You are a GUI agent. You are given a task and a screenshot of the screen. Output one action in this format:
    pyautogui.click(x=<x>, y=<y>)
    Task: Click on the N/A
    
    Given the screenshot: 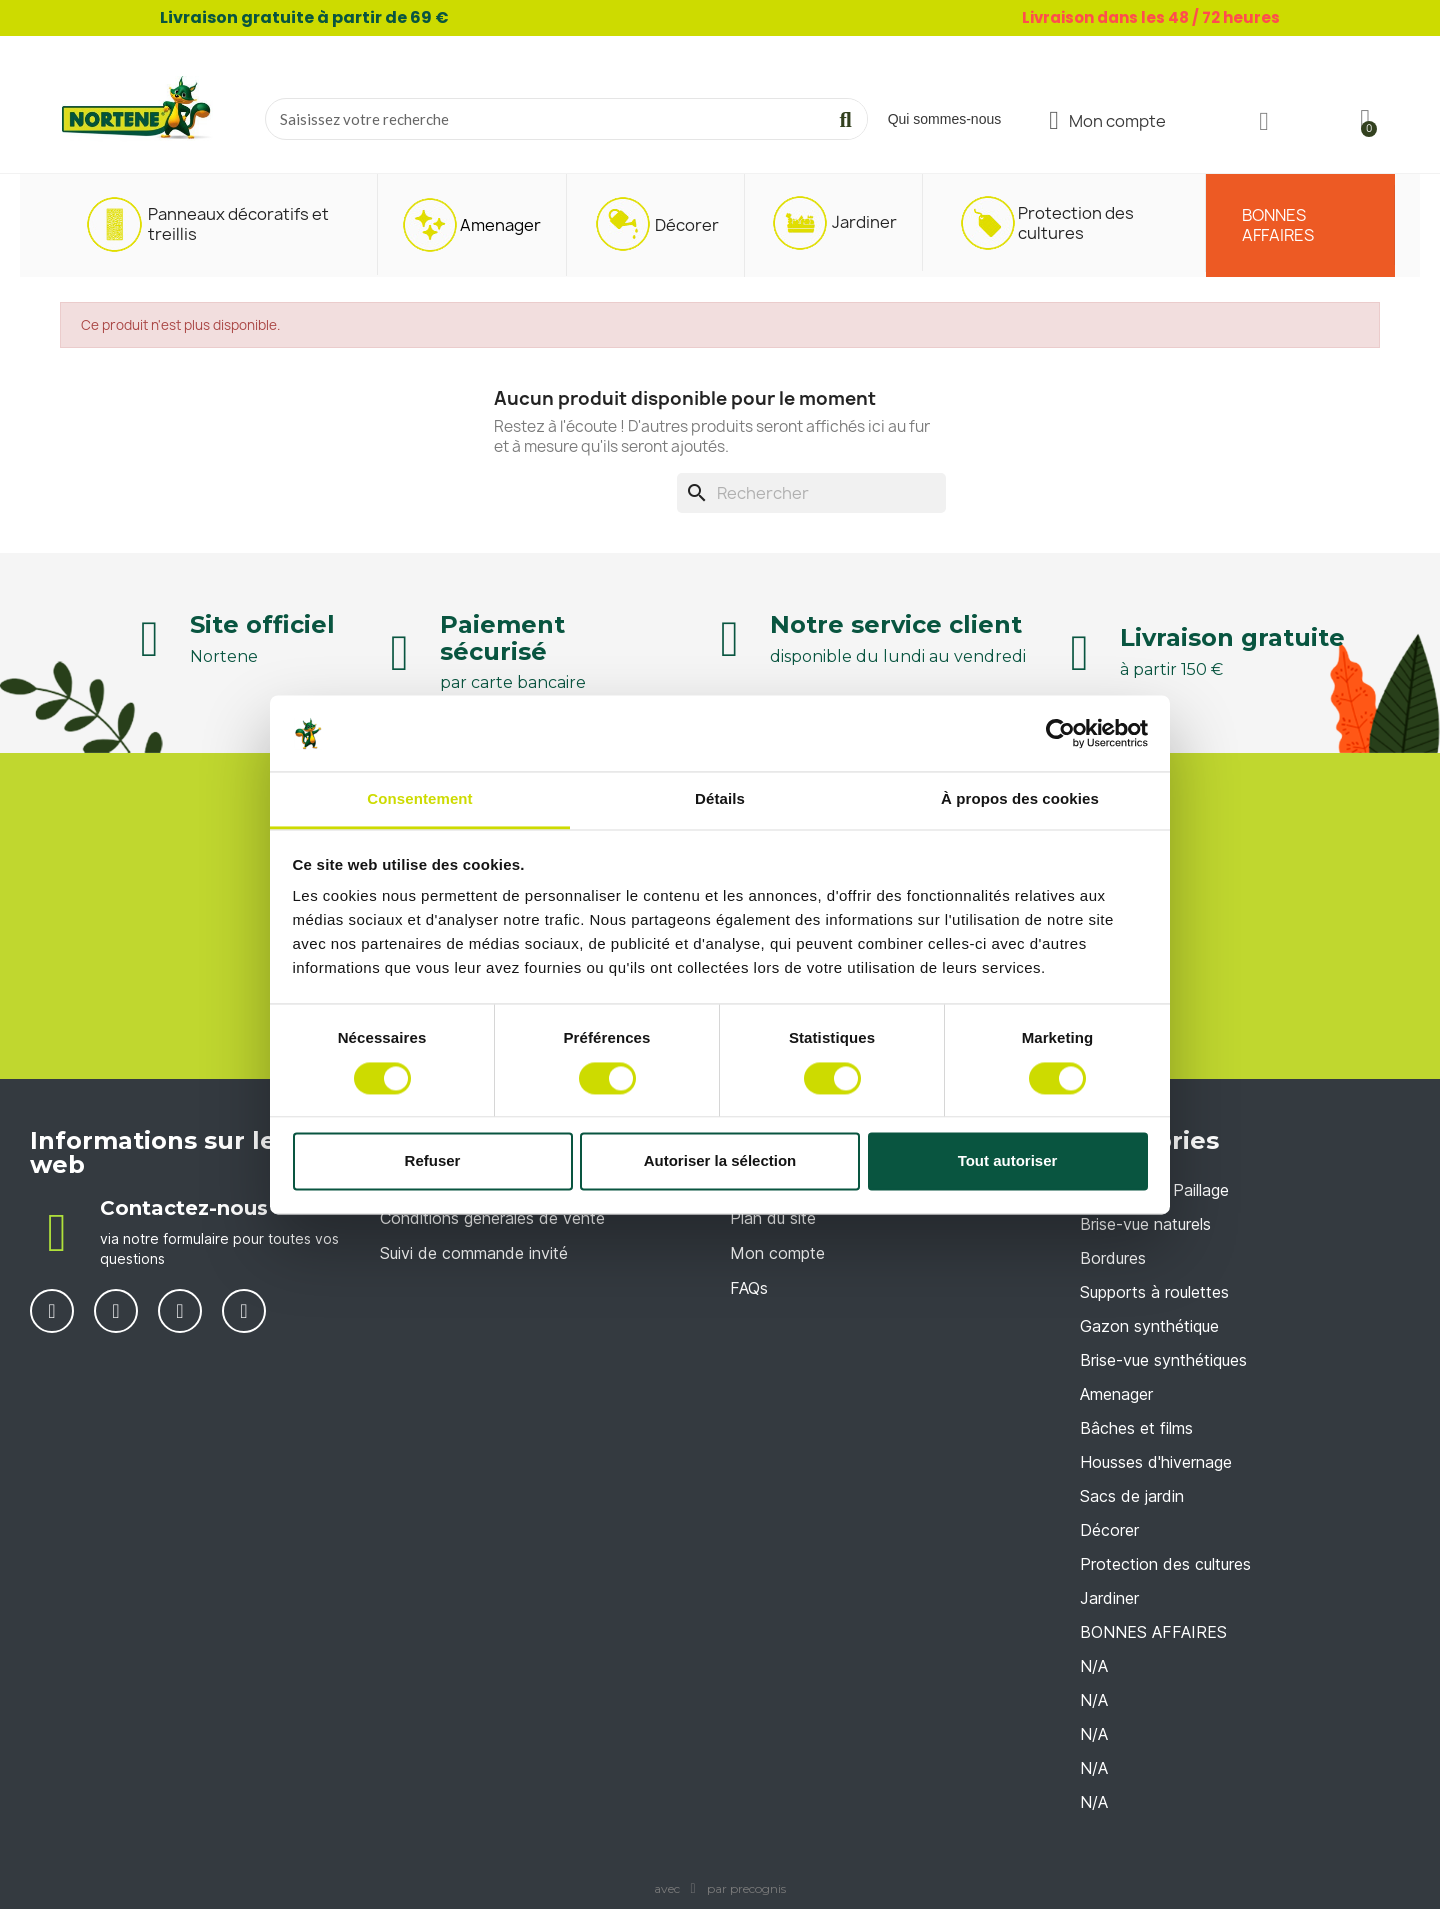 What is the action you would take?
    pyautogui.click(x=1094, y=1666)
    